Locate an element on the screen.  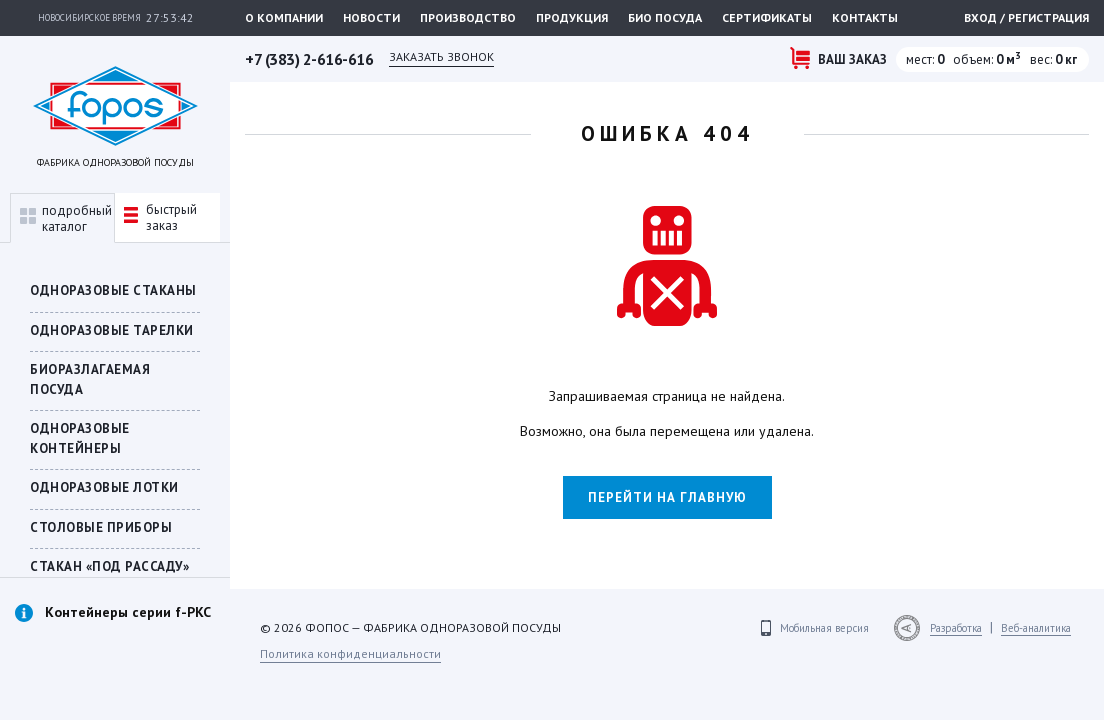
Контейнеры серии f-PKC is located at coordinates (128, 612).